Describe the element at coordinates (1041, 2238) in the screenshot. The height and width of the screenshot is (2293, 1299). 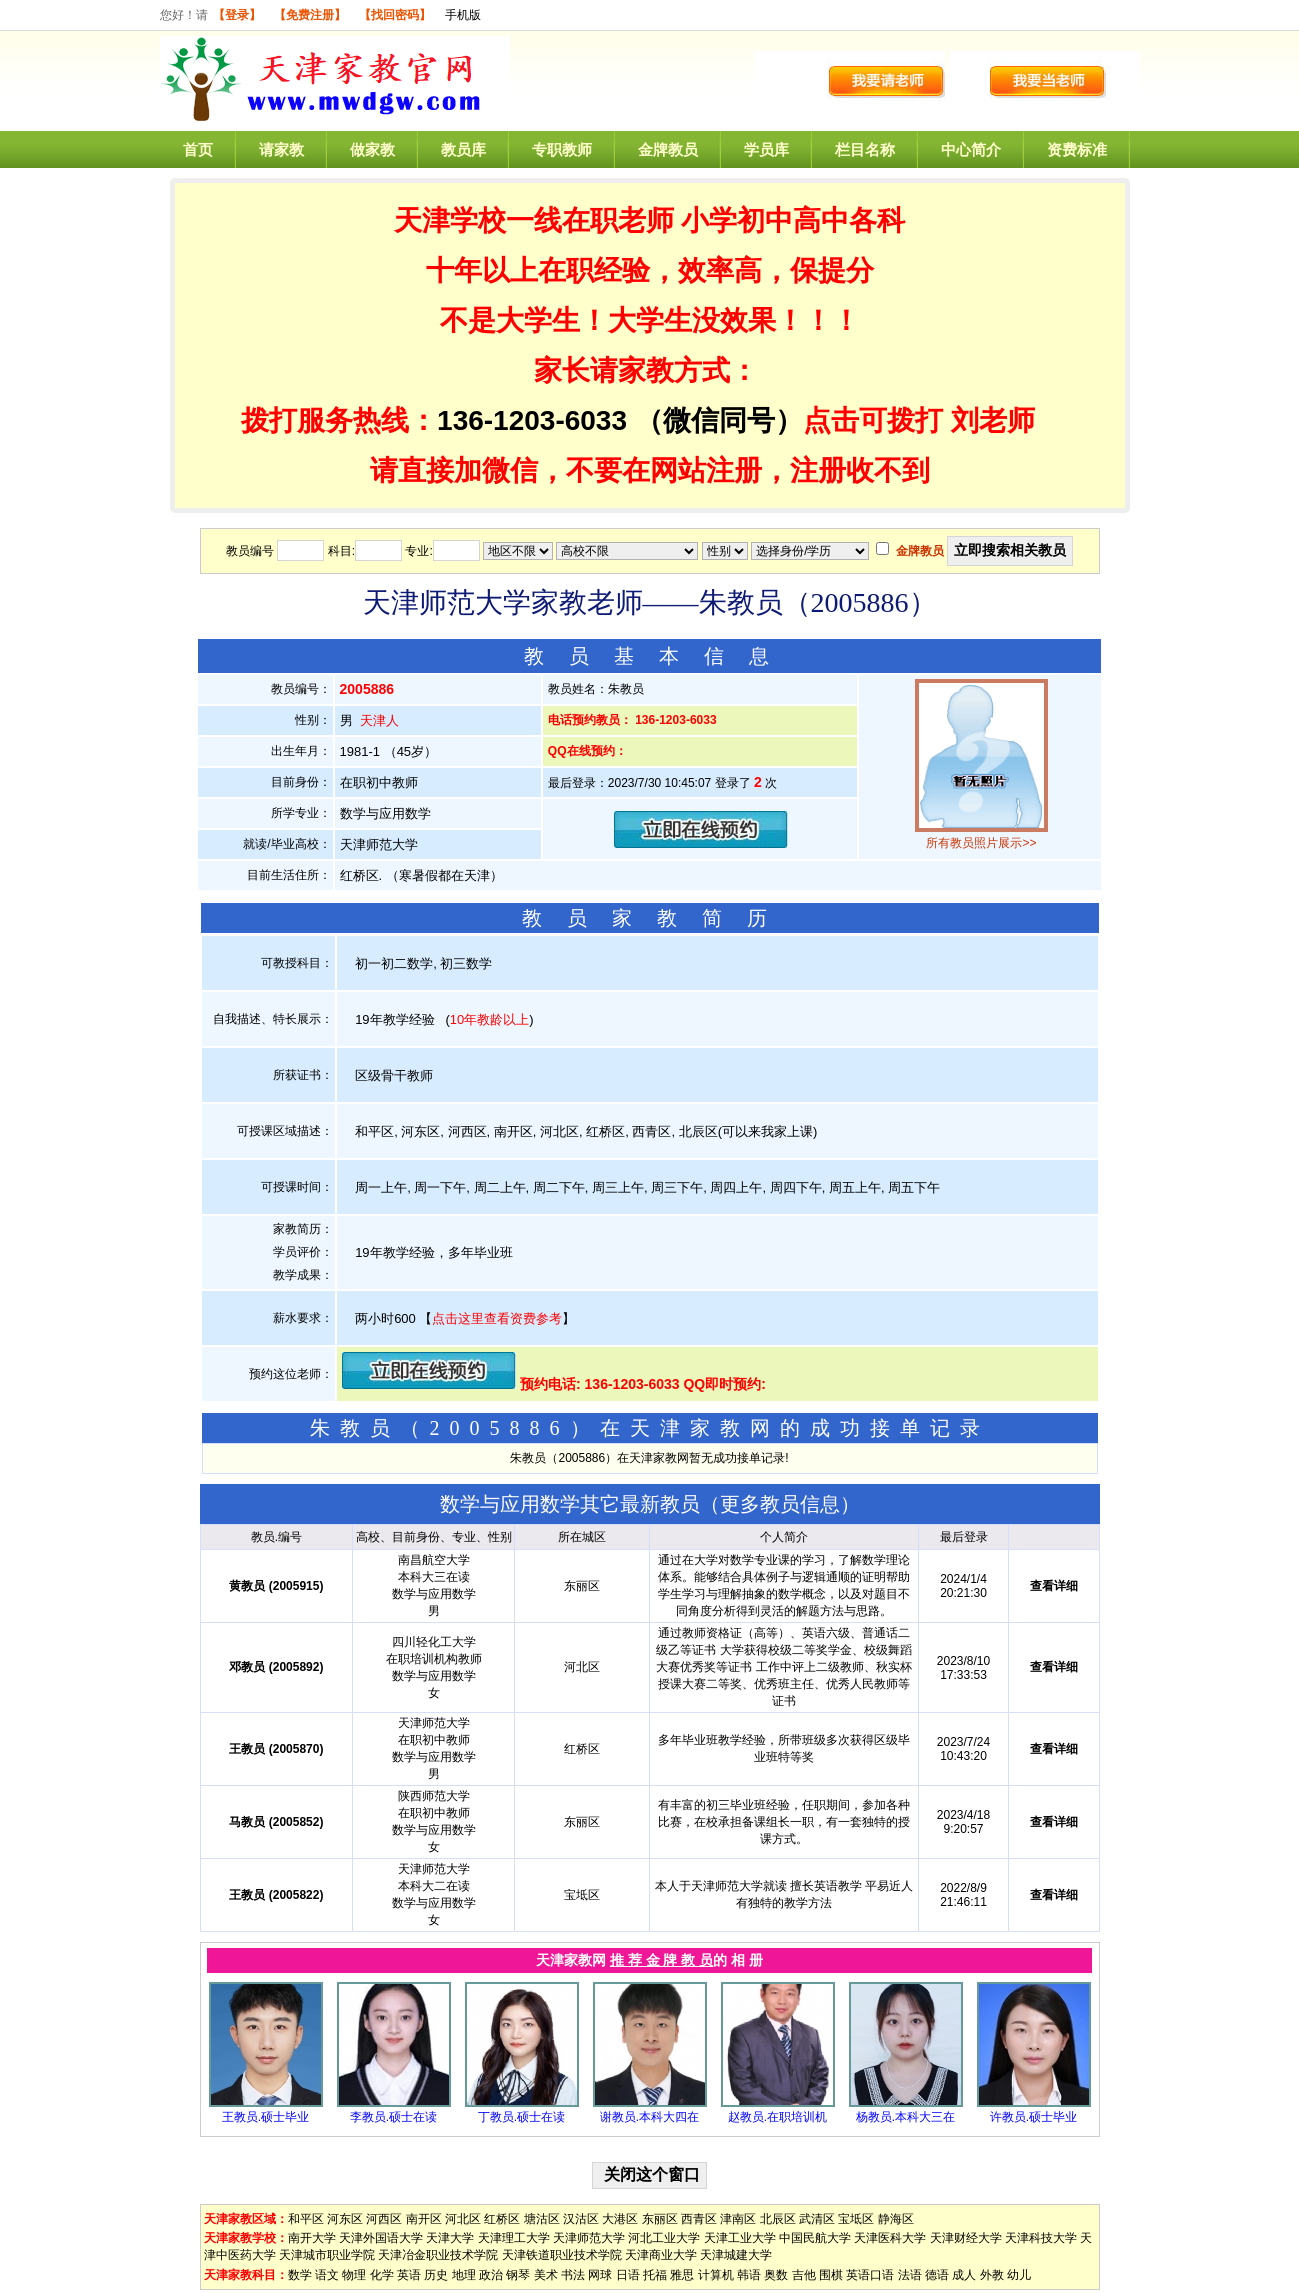
I see `天津科技大学` at that location.